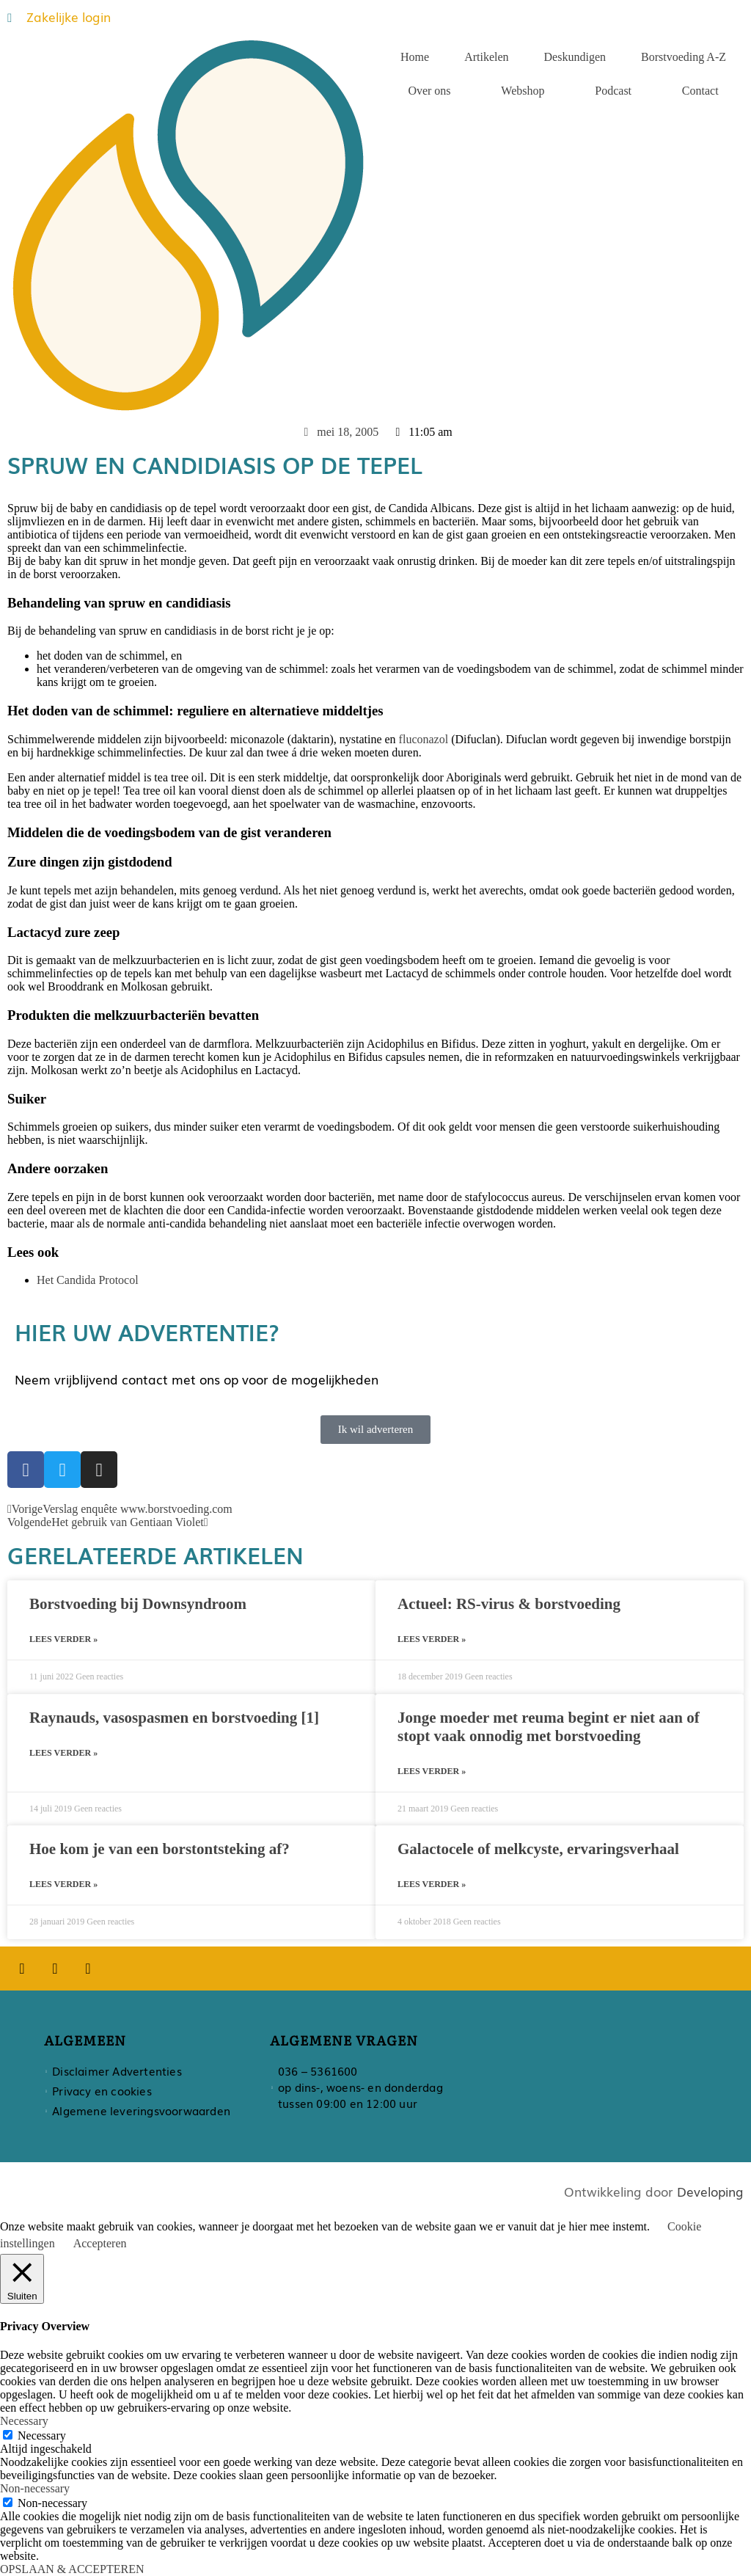 This screenshot has width=751, height=2576. I want to click on Necessary, so click(42, 2435).